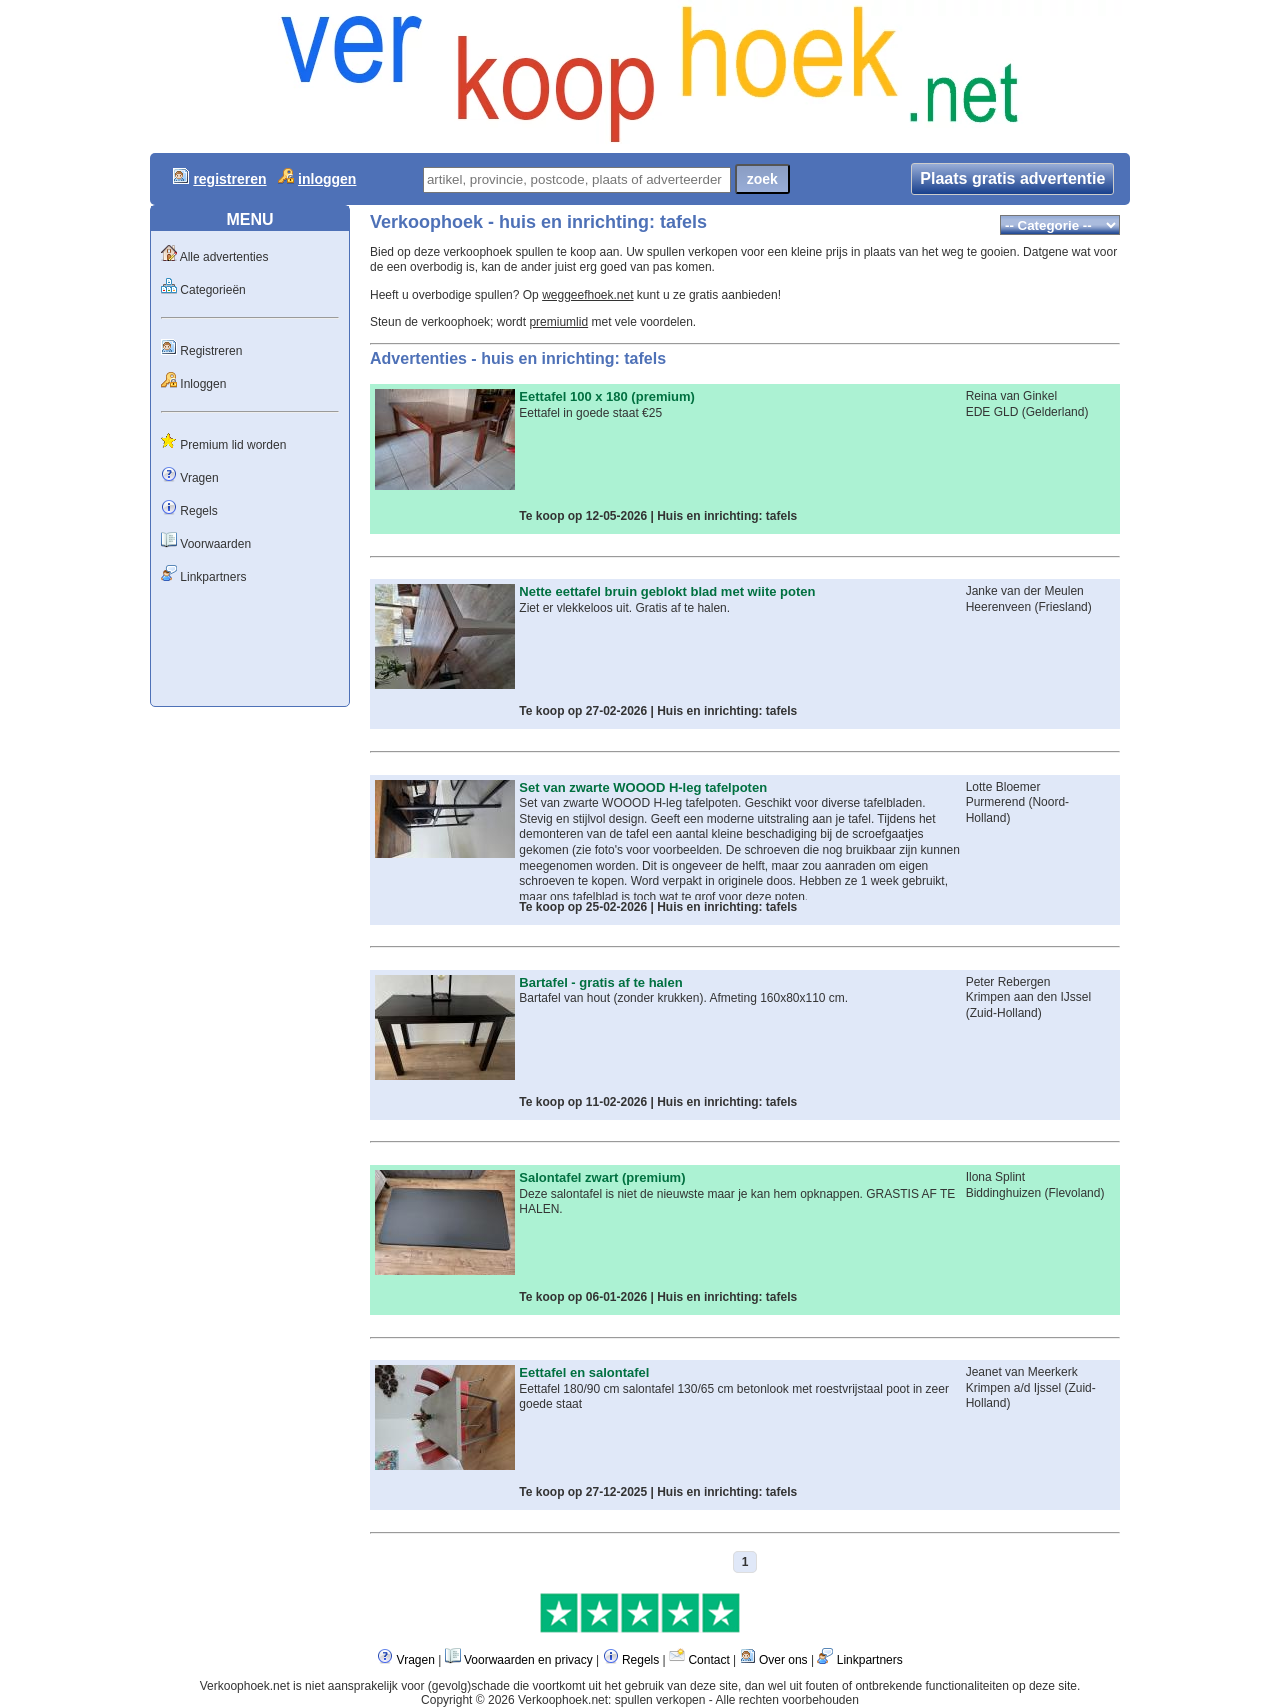 This screenshot has width=1280, height=1707. Describe the element at coordinates (1012, 178) in the screenshot. I see `Plaats gratis advertentie` at that location.